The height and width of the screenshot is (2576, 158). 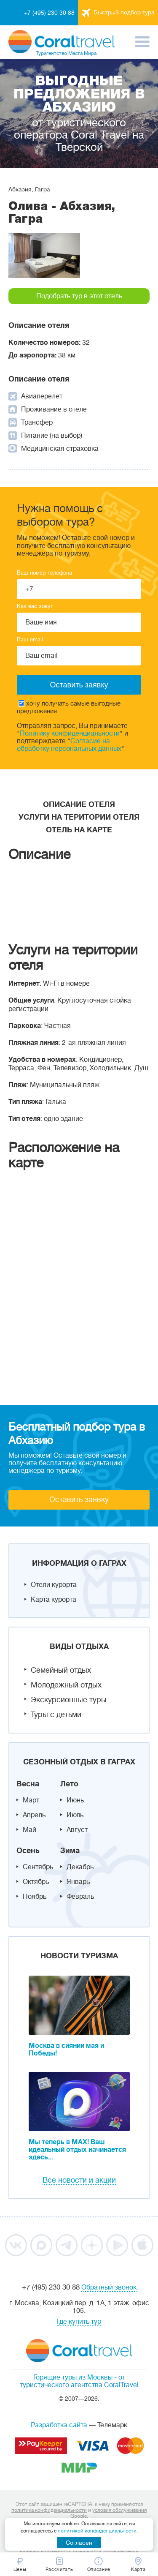 What do you see at coordinates (75, 1815) in the screenshot?
I see `Июль` at bounding box center [75, 1815].